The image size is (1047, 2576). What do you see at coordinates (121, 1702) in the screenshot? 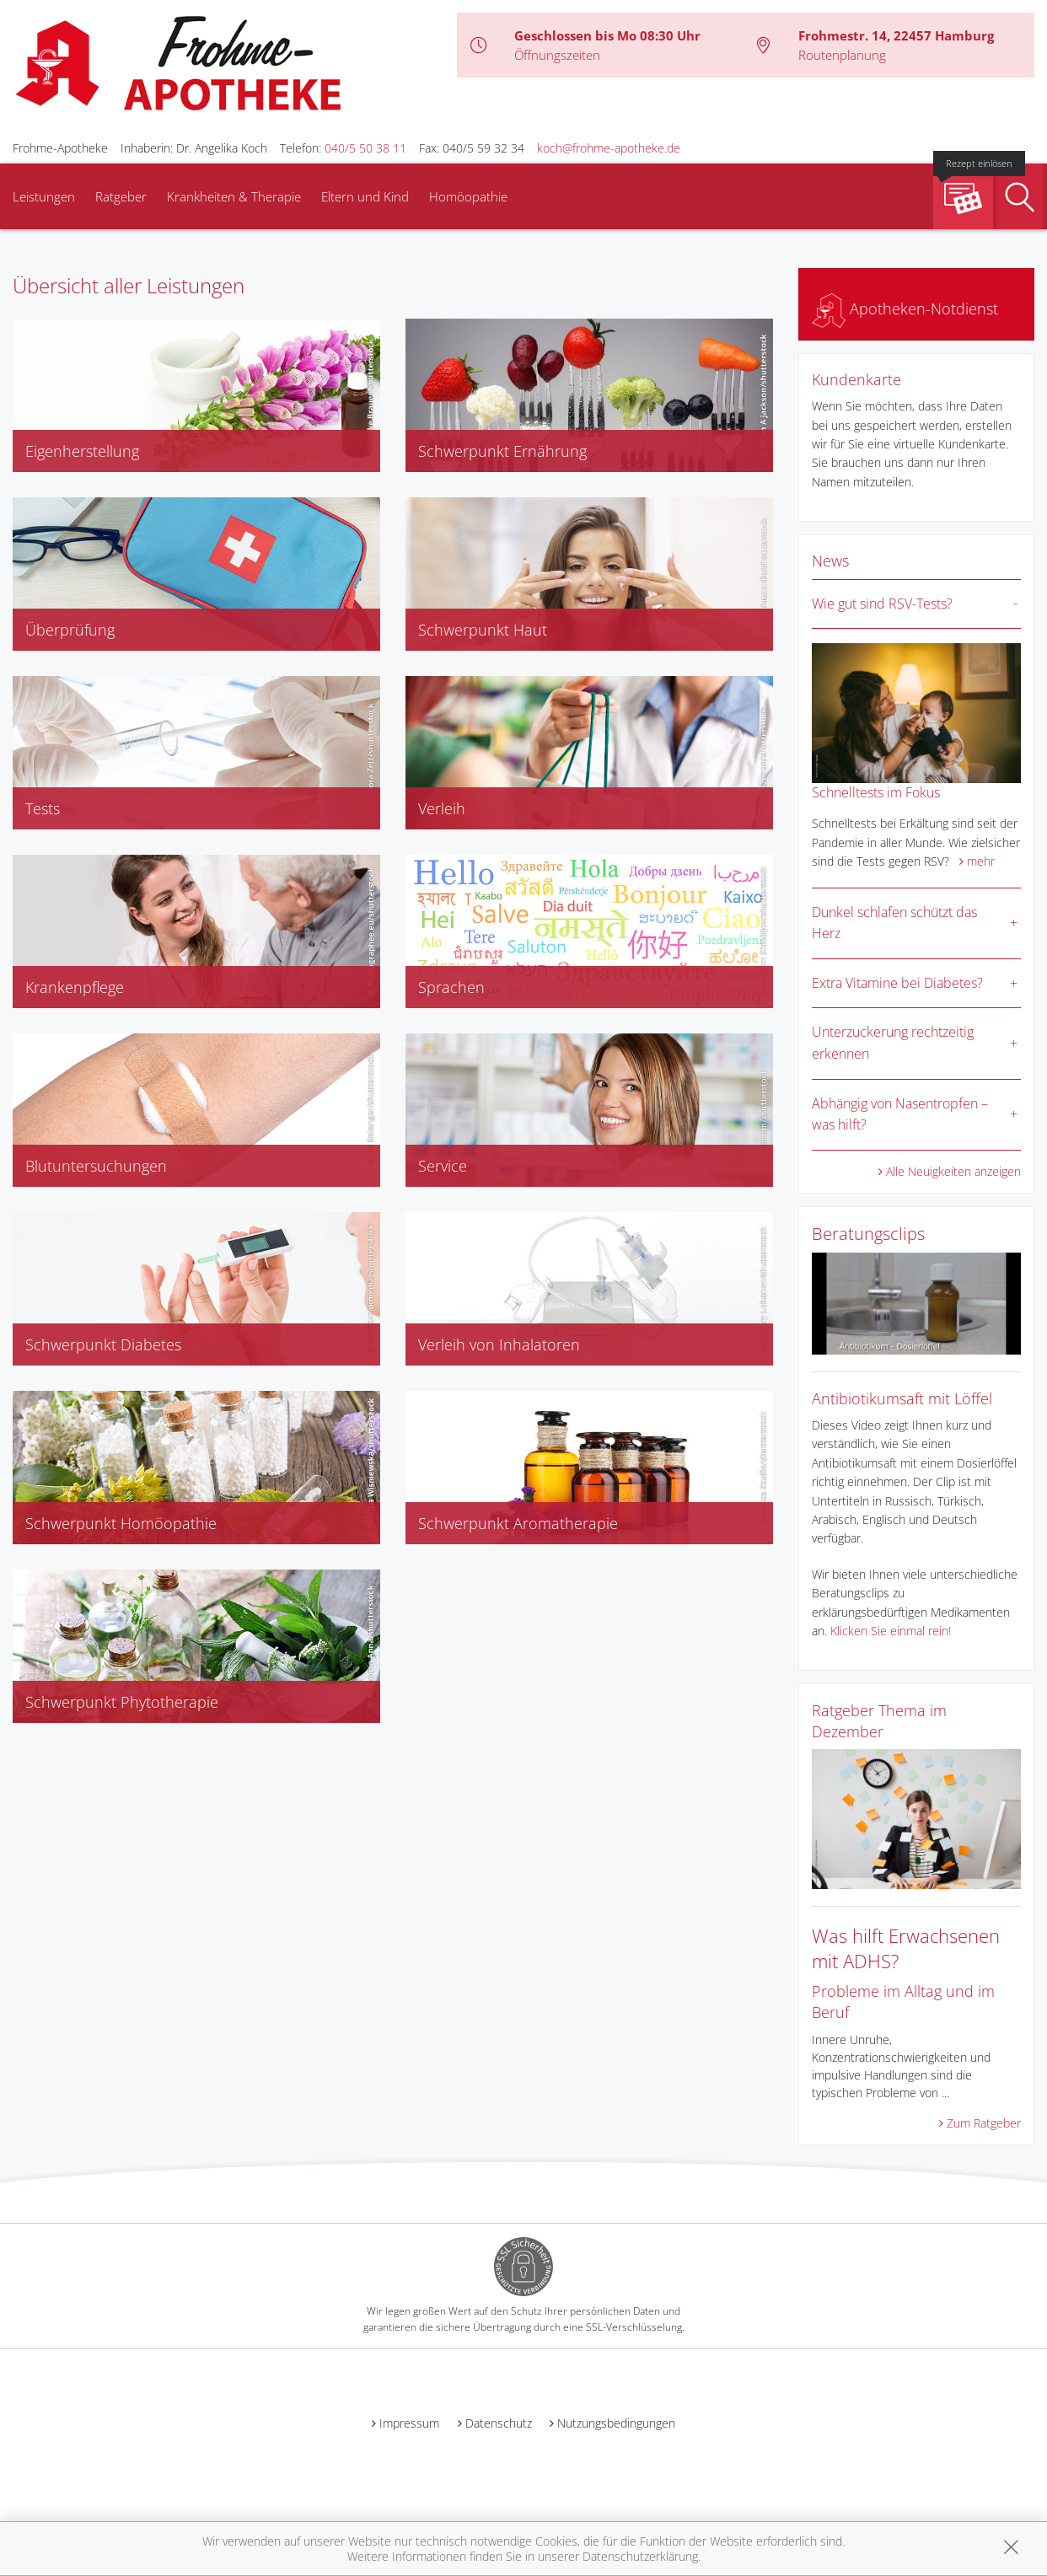
I see `Schwerpunkt Phytotherapie` at bounding box center [121, 1702].